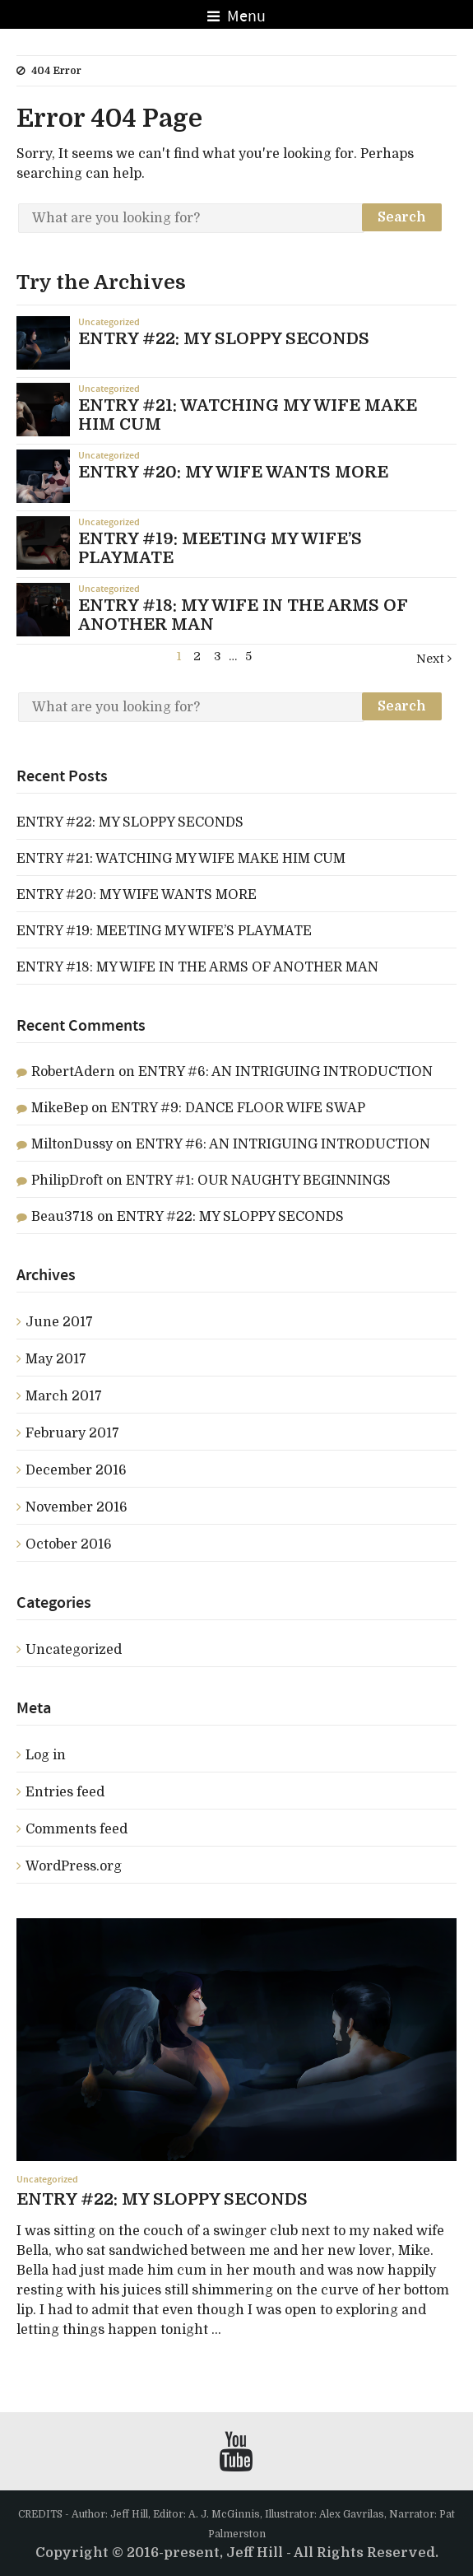 Image resolution: width=473 pixels, height=2576 pixels. What do you see at coordinates (76, 1470) in the screenshot?
I see `December 2016` at bounding box center [76, 1470].